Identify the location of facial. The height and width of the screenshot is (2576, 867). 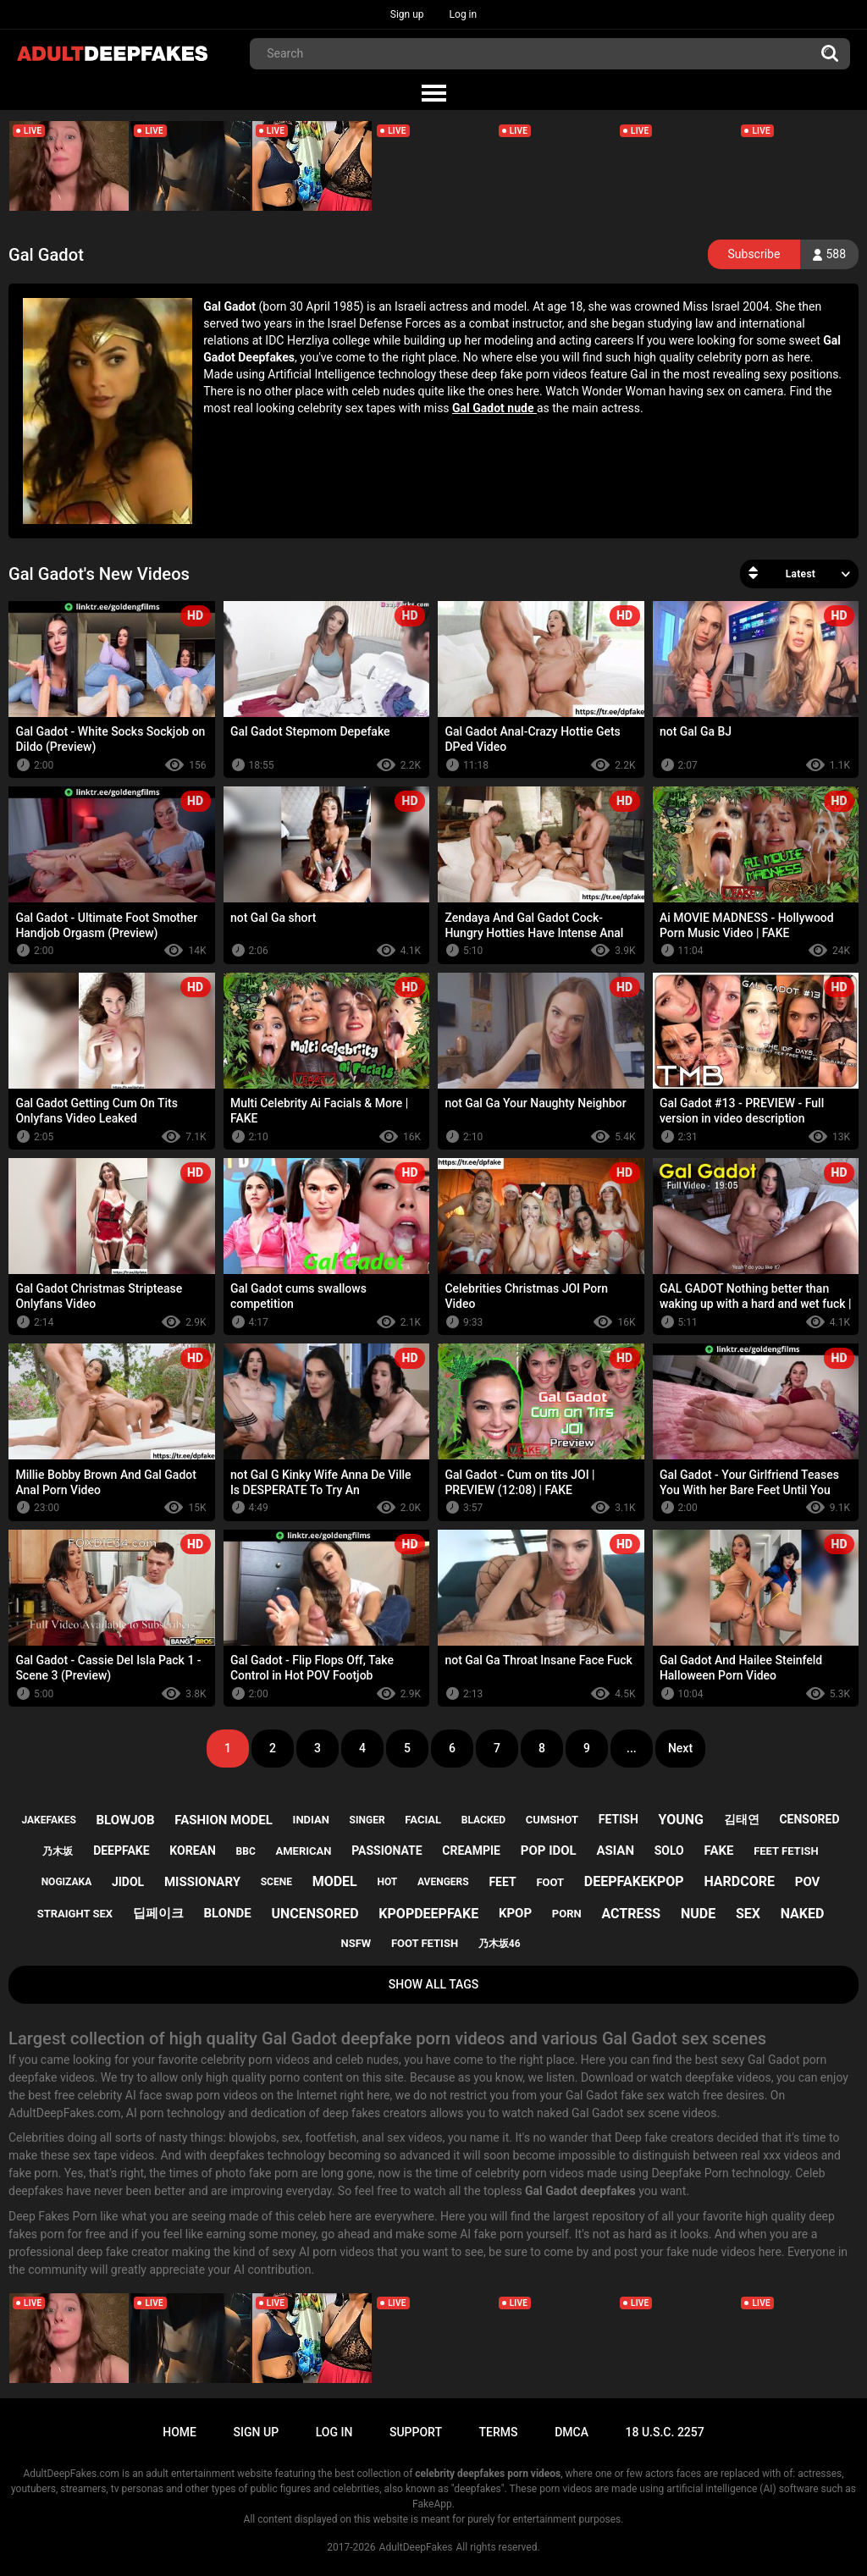
(423, 1819).